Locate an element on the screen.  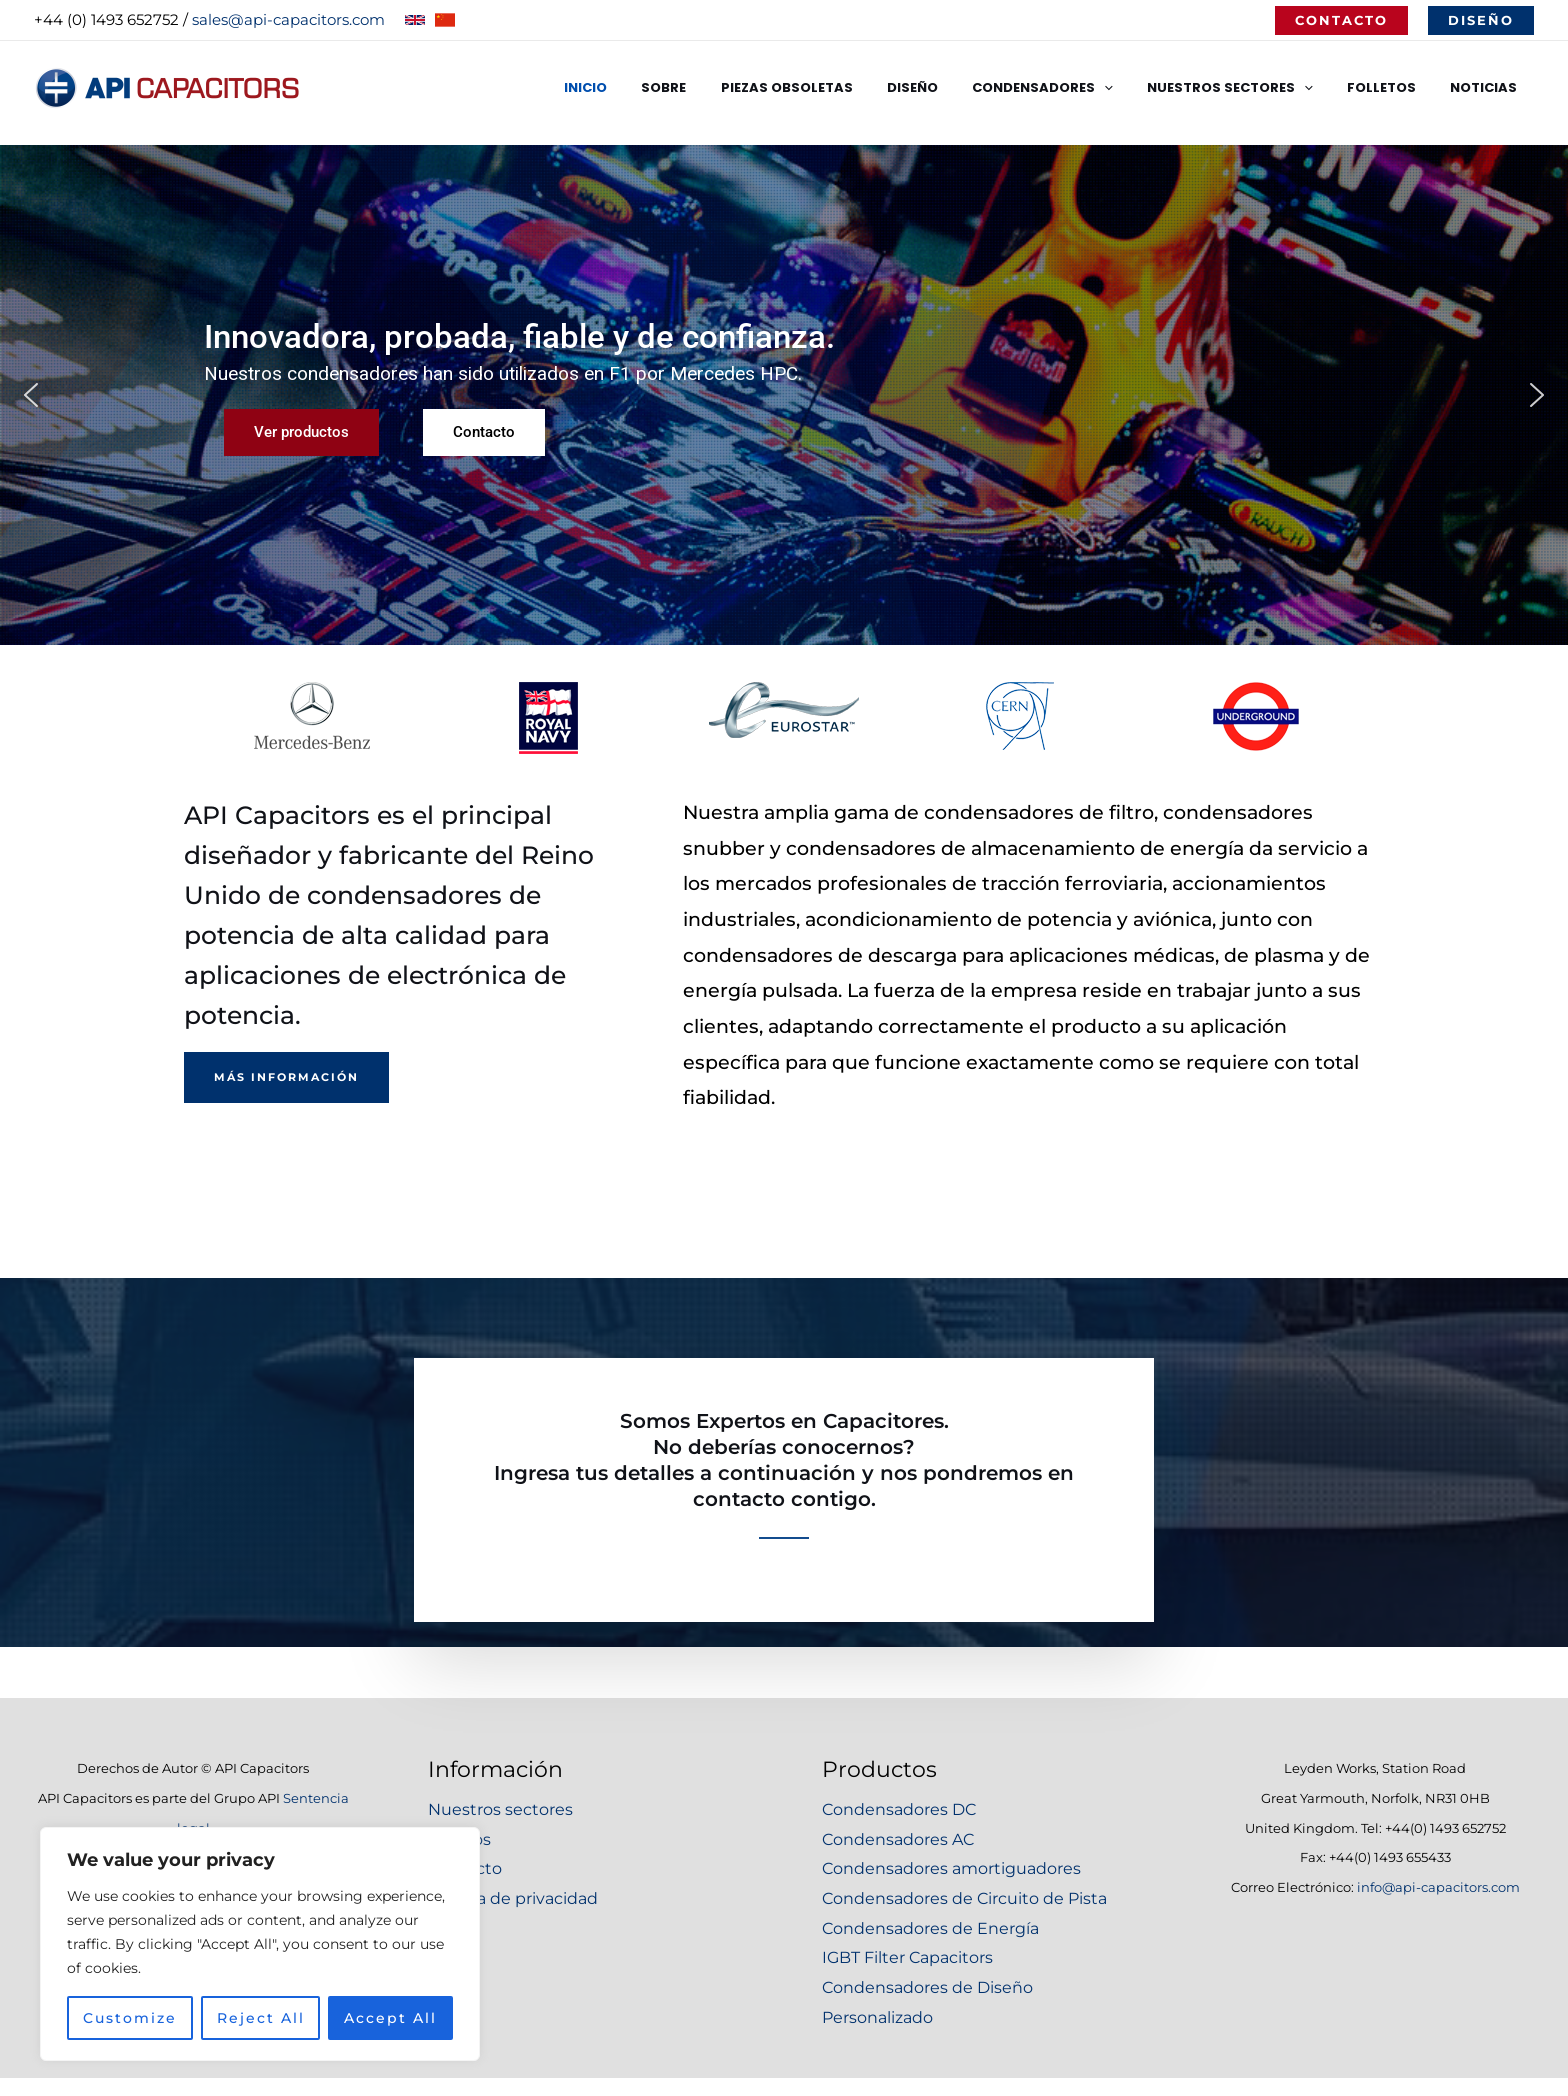
[English] is located at coordinates (415, 20).